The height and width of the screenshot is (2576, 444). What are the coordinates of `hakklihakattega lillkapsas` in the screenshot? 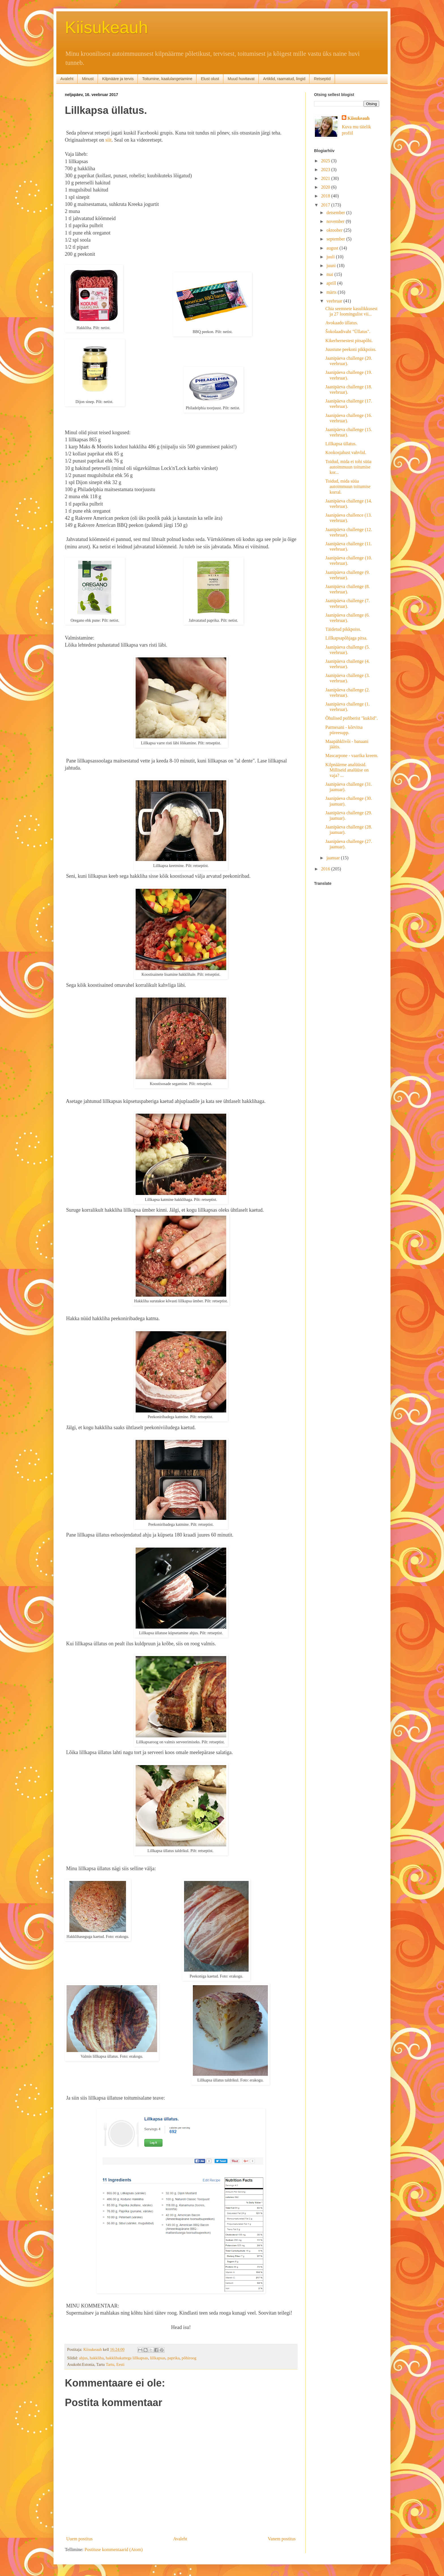 It's located at (127, 2358).